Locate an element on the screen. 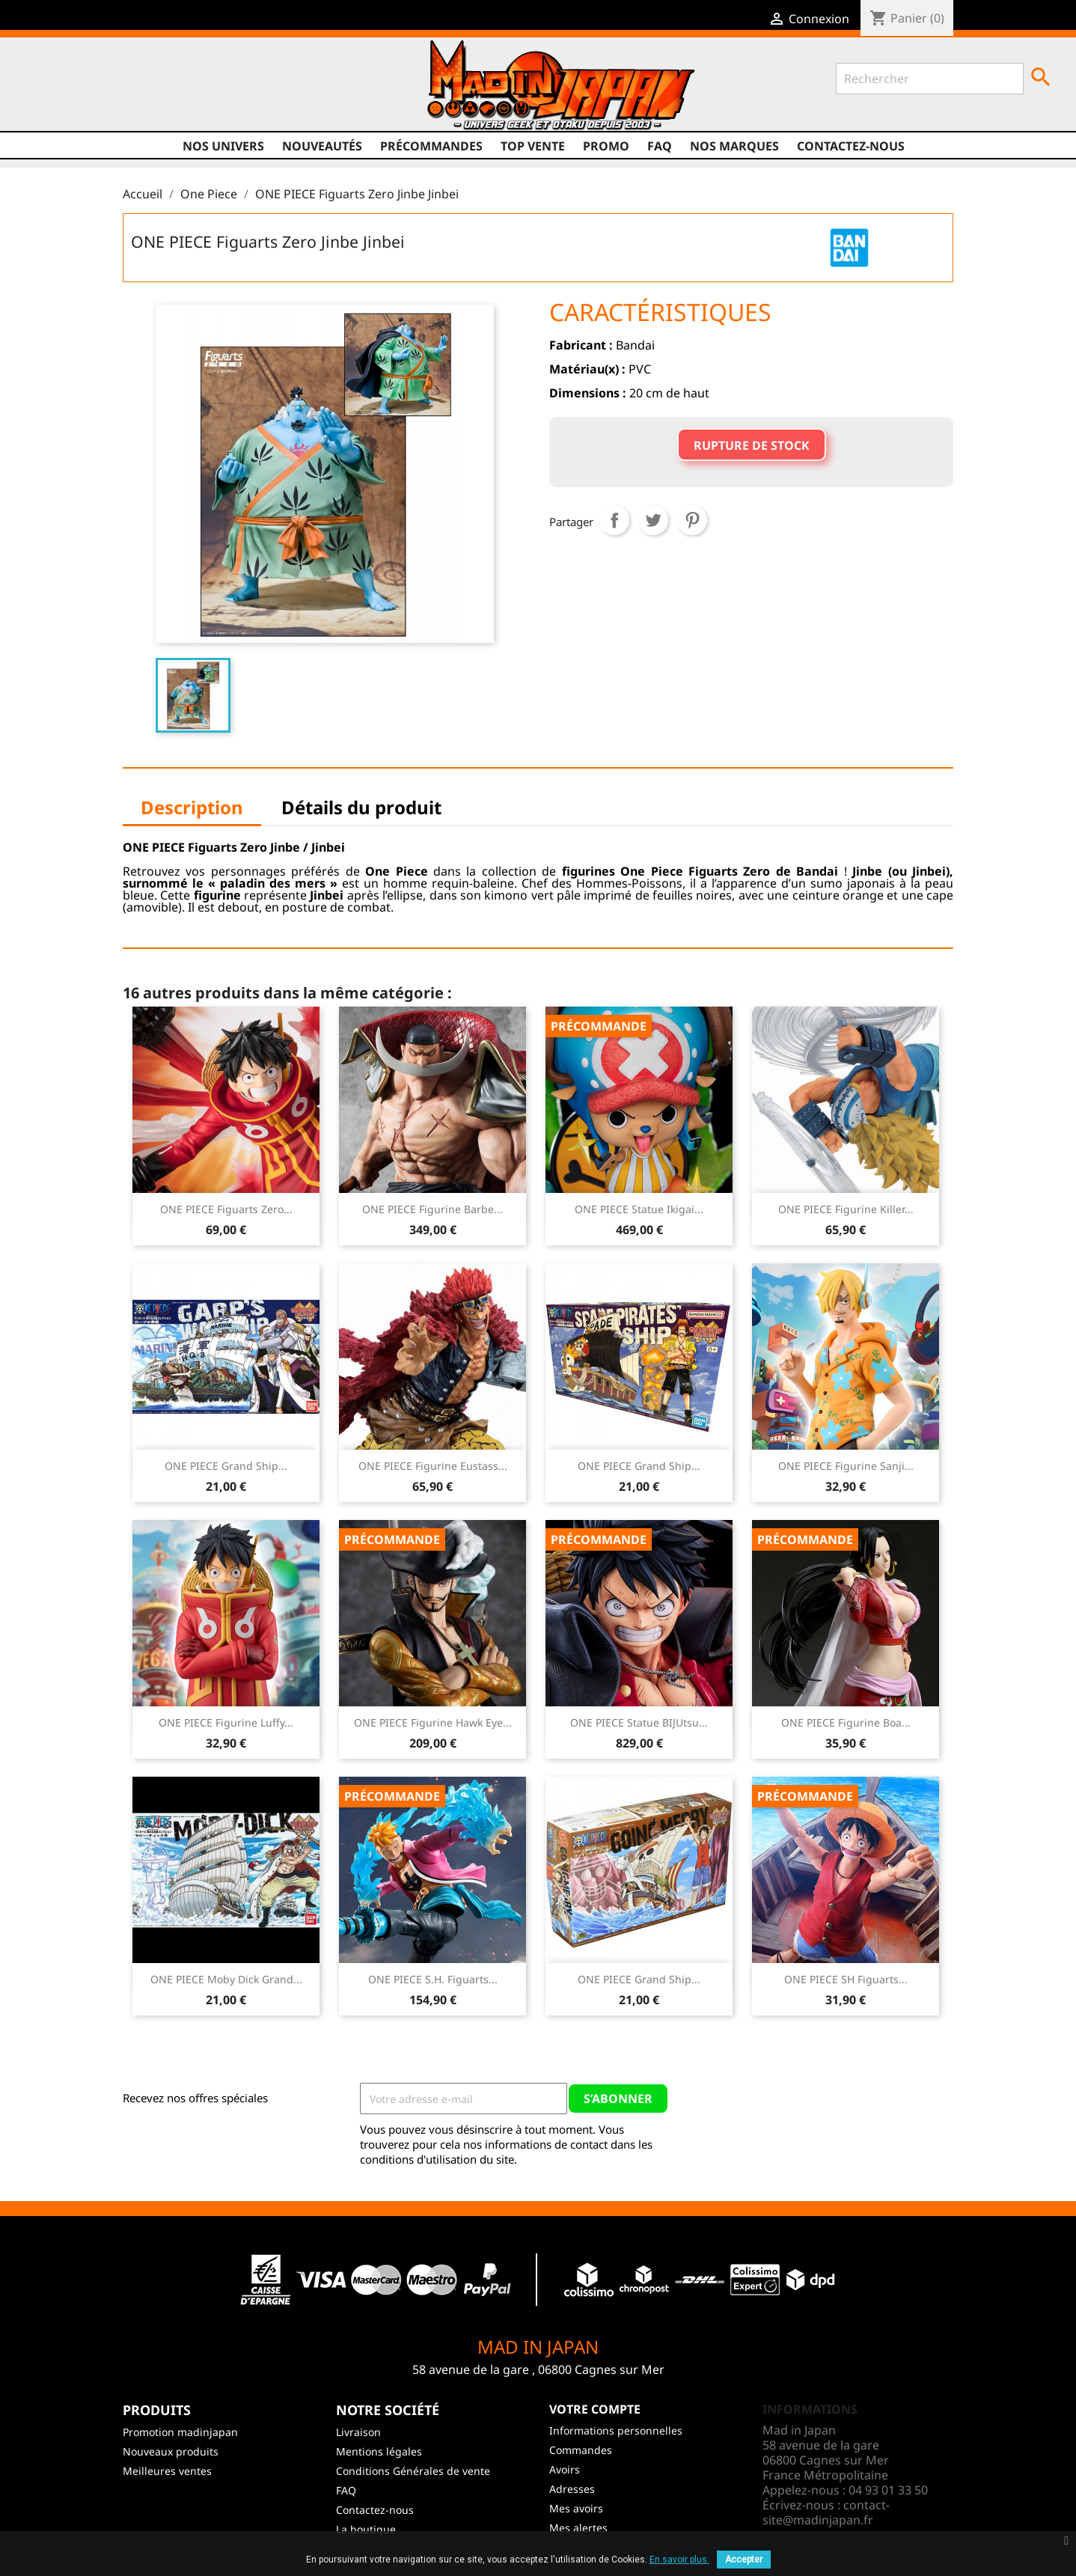  ONE PIECE Figurine Eustass... is located at coordinates (432, 1466).